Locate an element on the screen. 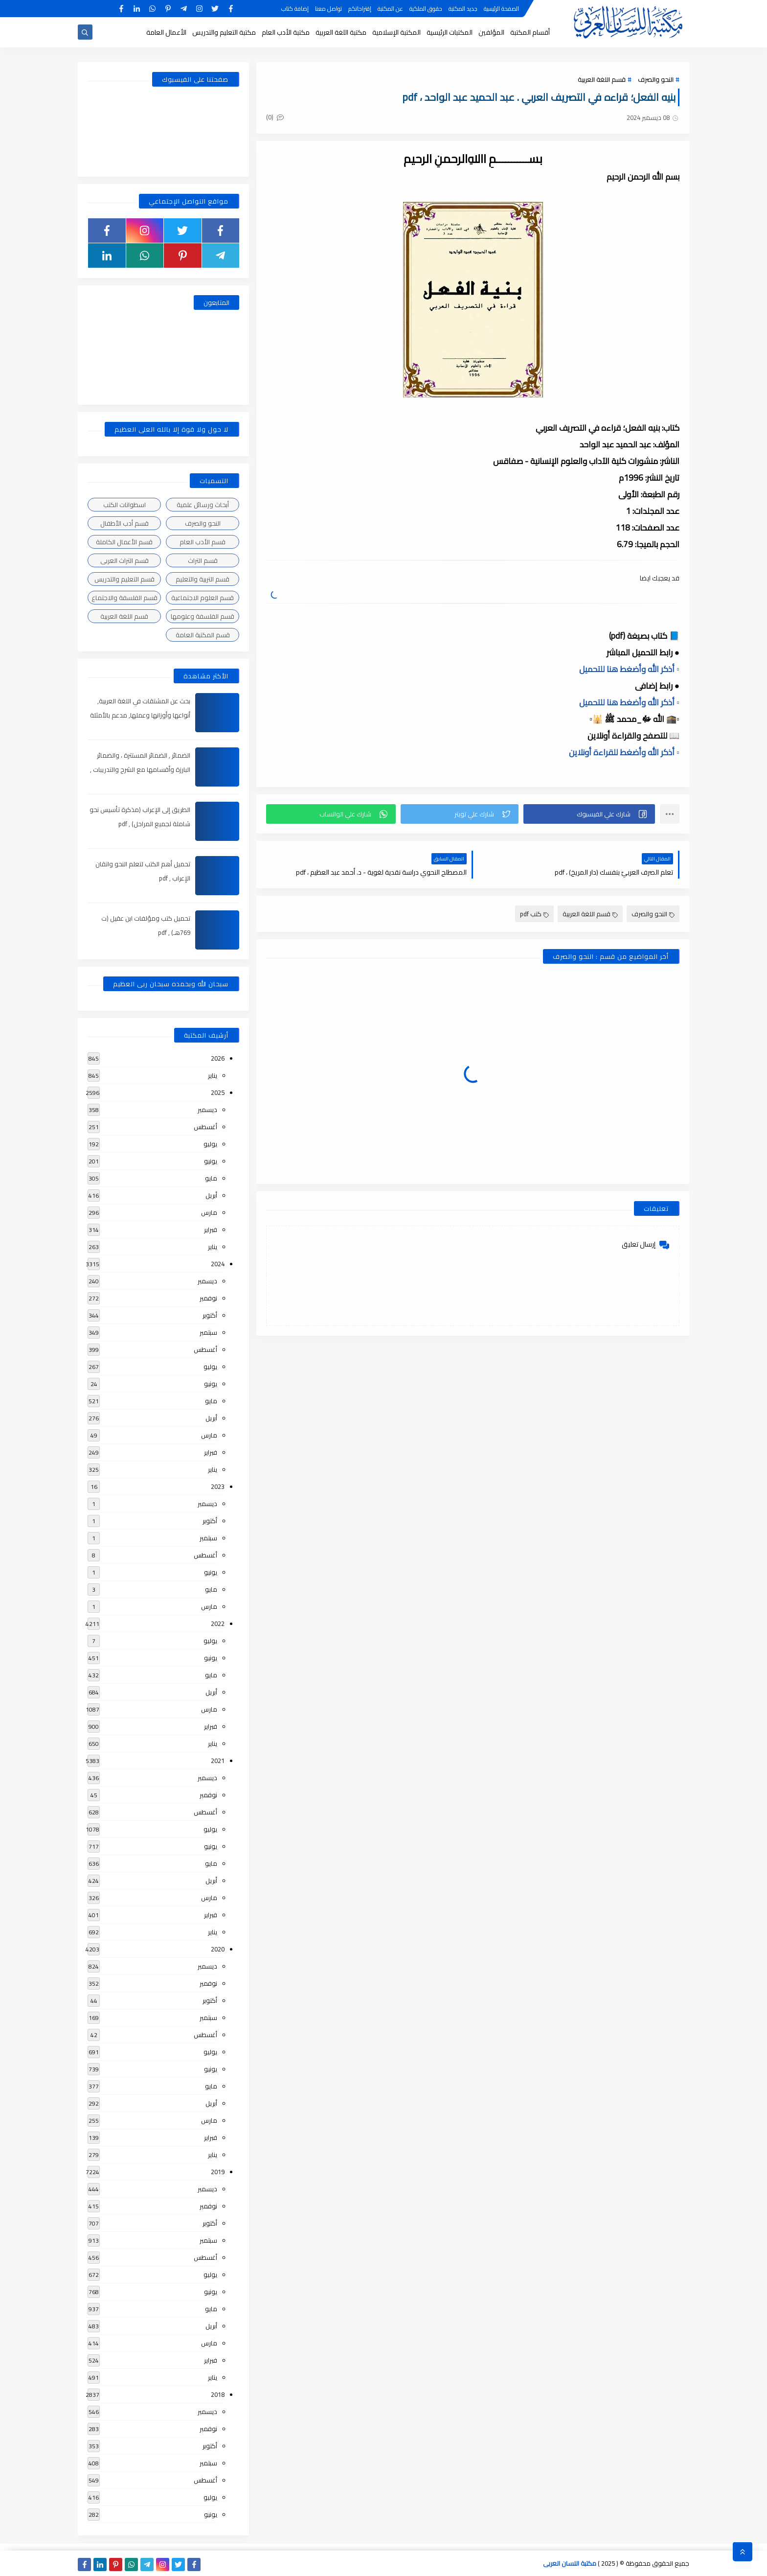 Image resolution: width=767 pixels, height=2576 pixels. مكتبة الأدب العام is located at coordinates (286, 32).